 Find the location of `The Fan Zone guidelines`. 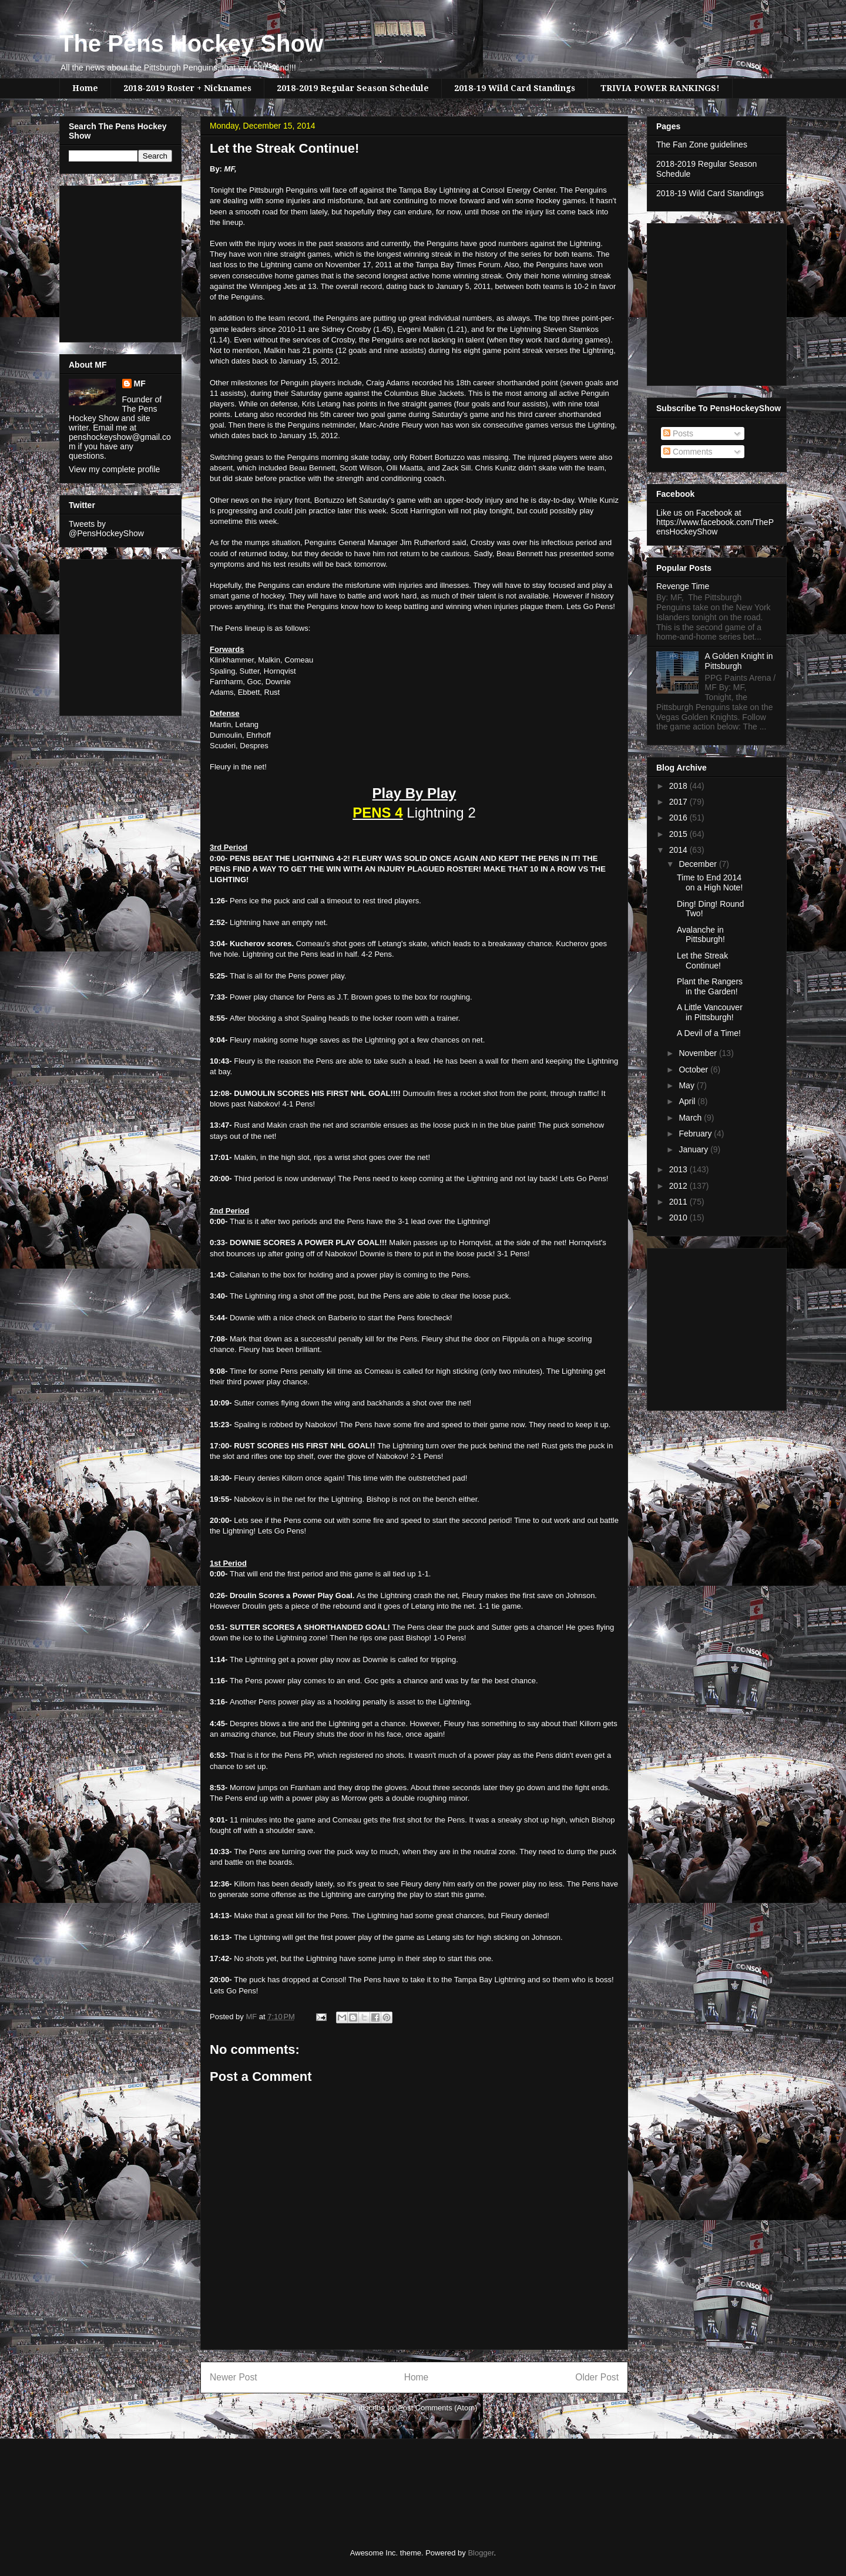

The Fan Zone guidelines is located at coordinates (701, 144).